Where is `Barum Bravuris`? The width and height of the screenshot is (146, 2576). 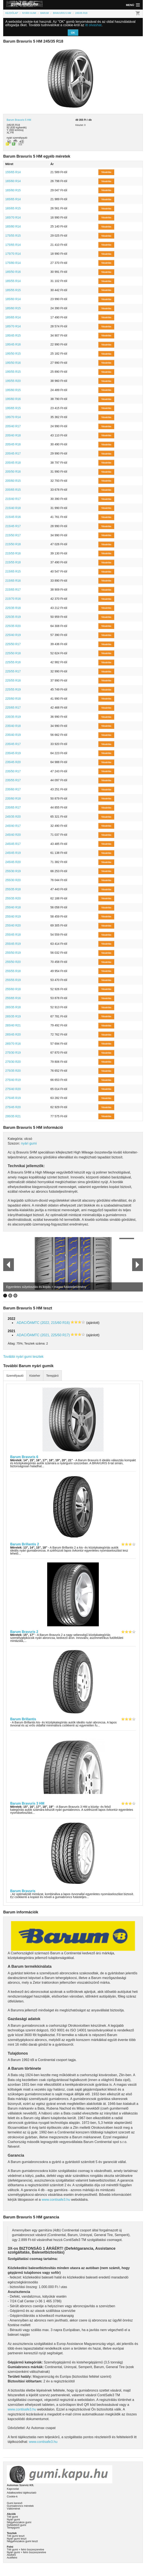
Barum Bravuris is located at coordinates (22, 1891).